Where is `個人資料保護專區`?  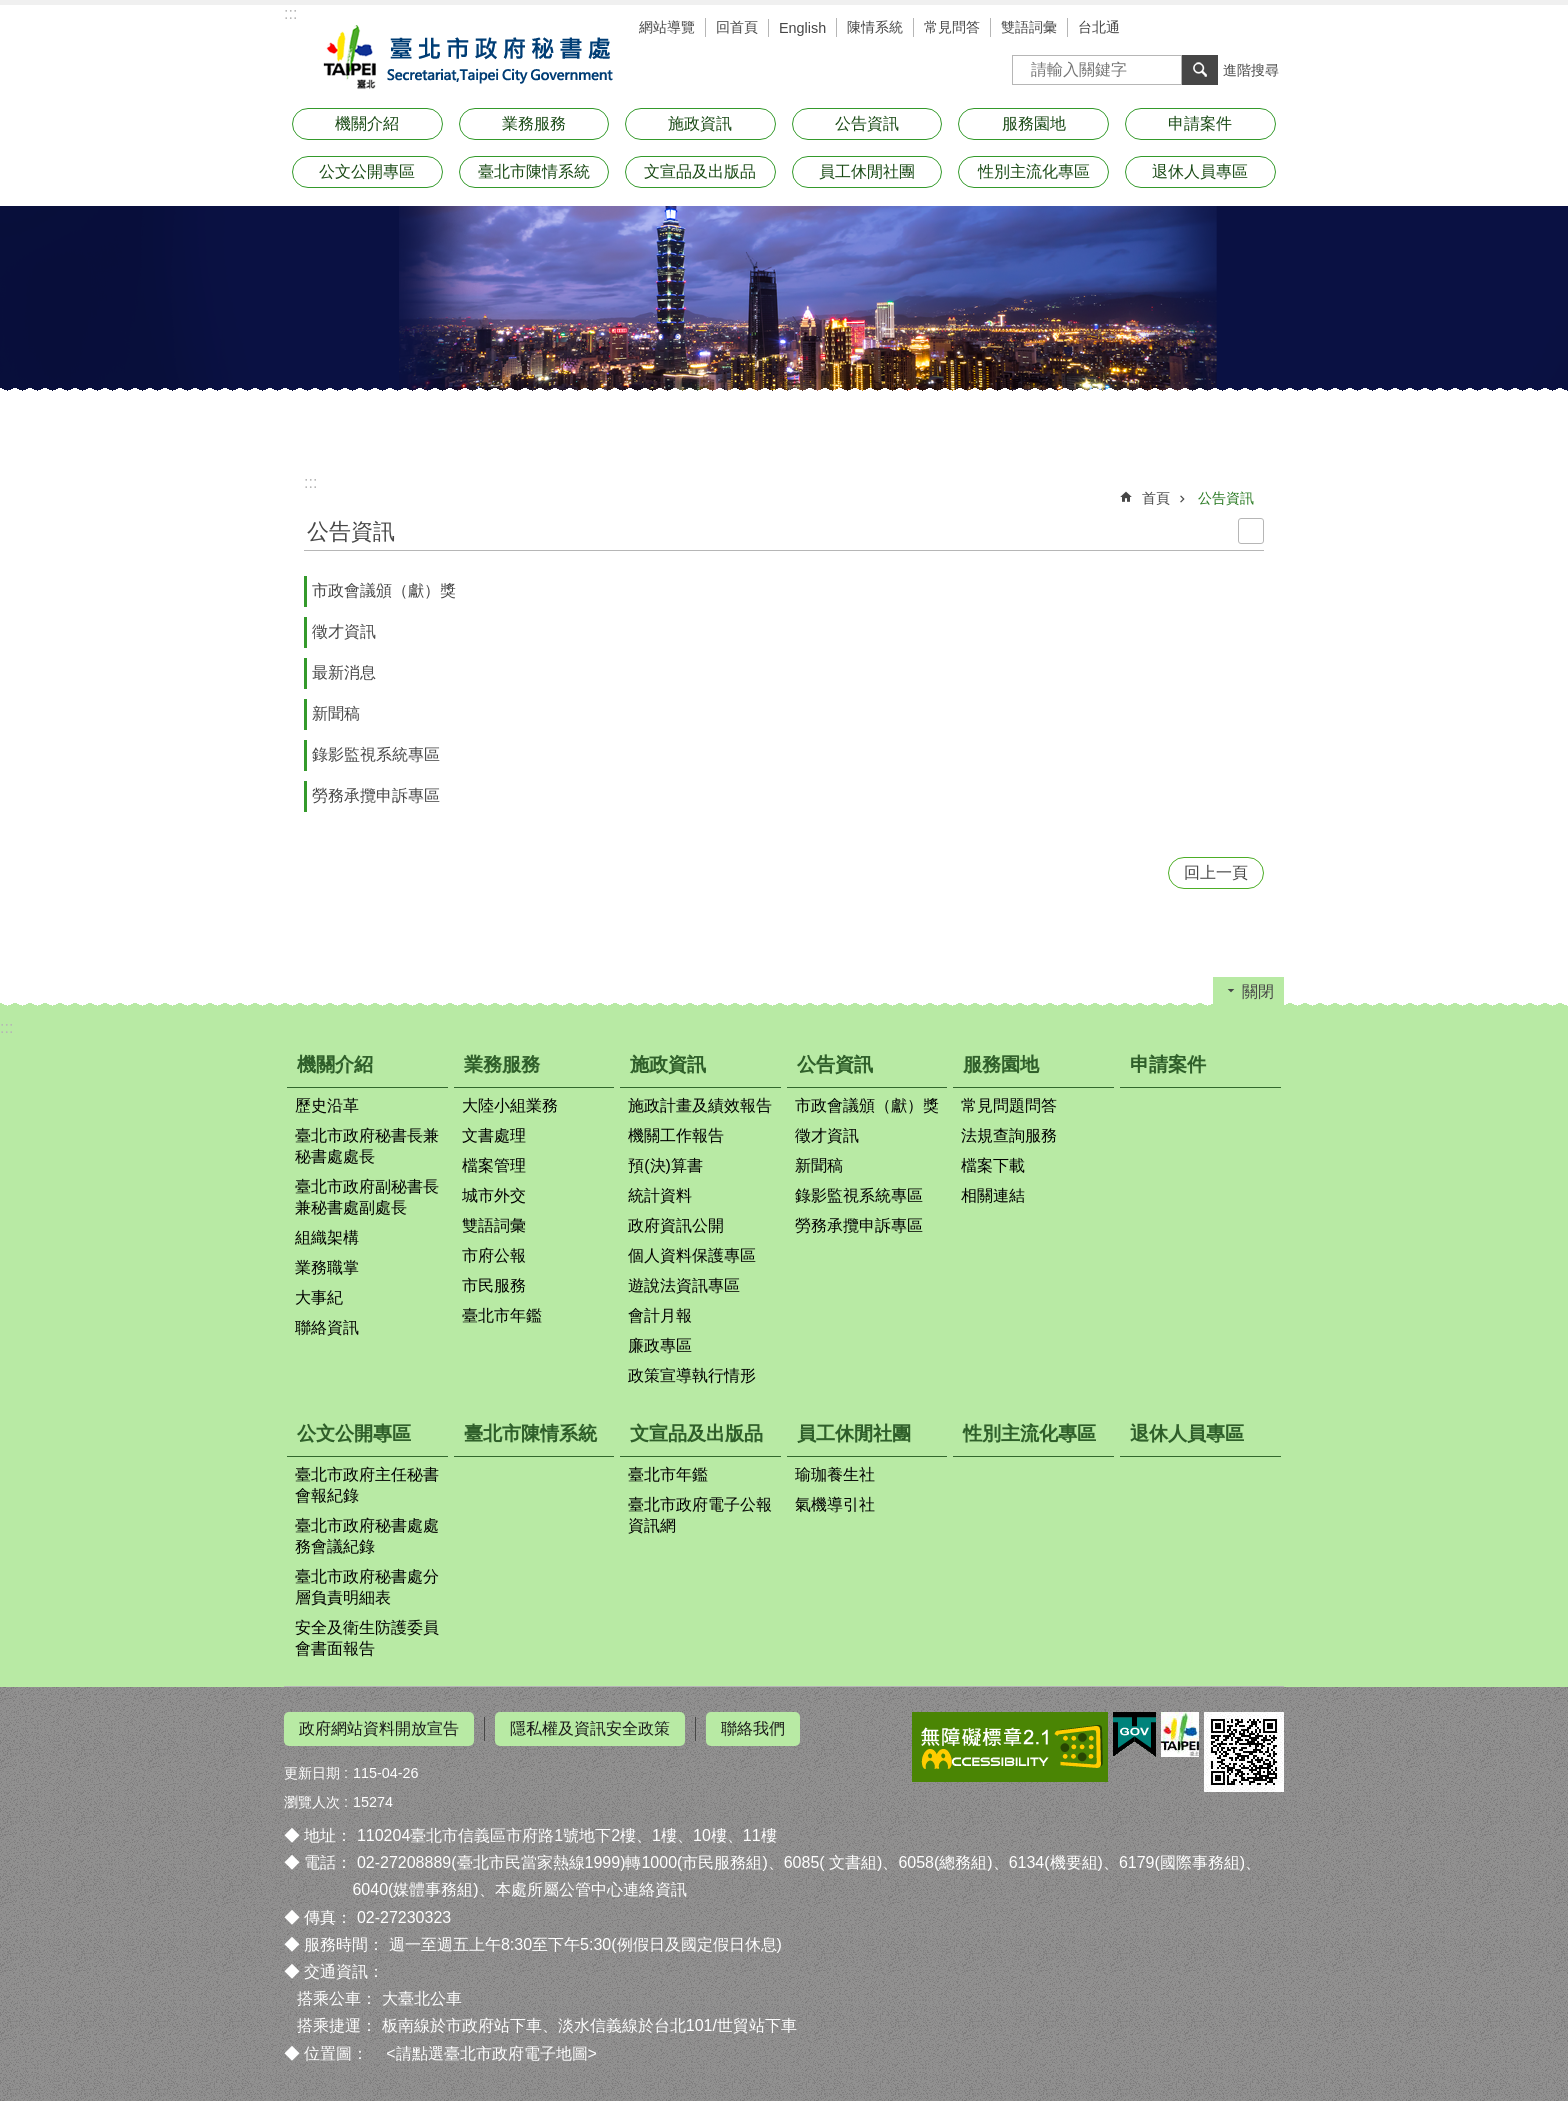
個人資料保護專區 is located at coordinates (692, 1255).